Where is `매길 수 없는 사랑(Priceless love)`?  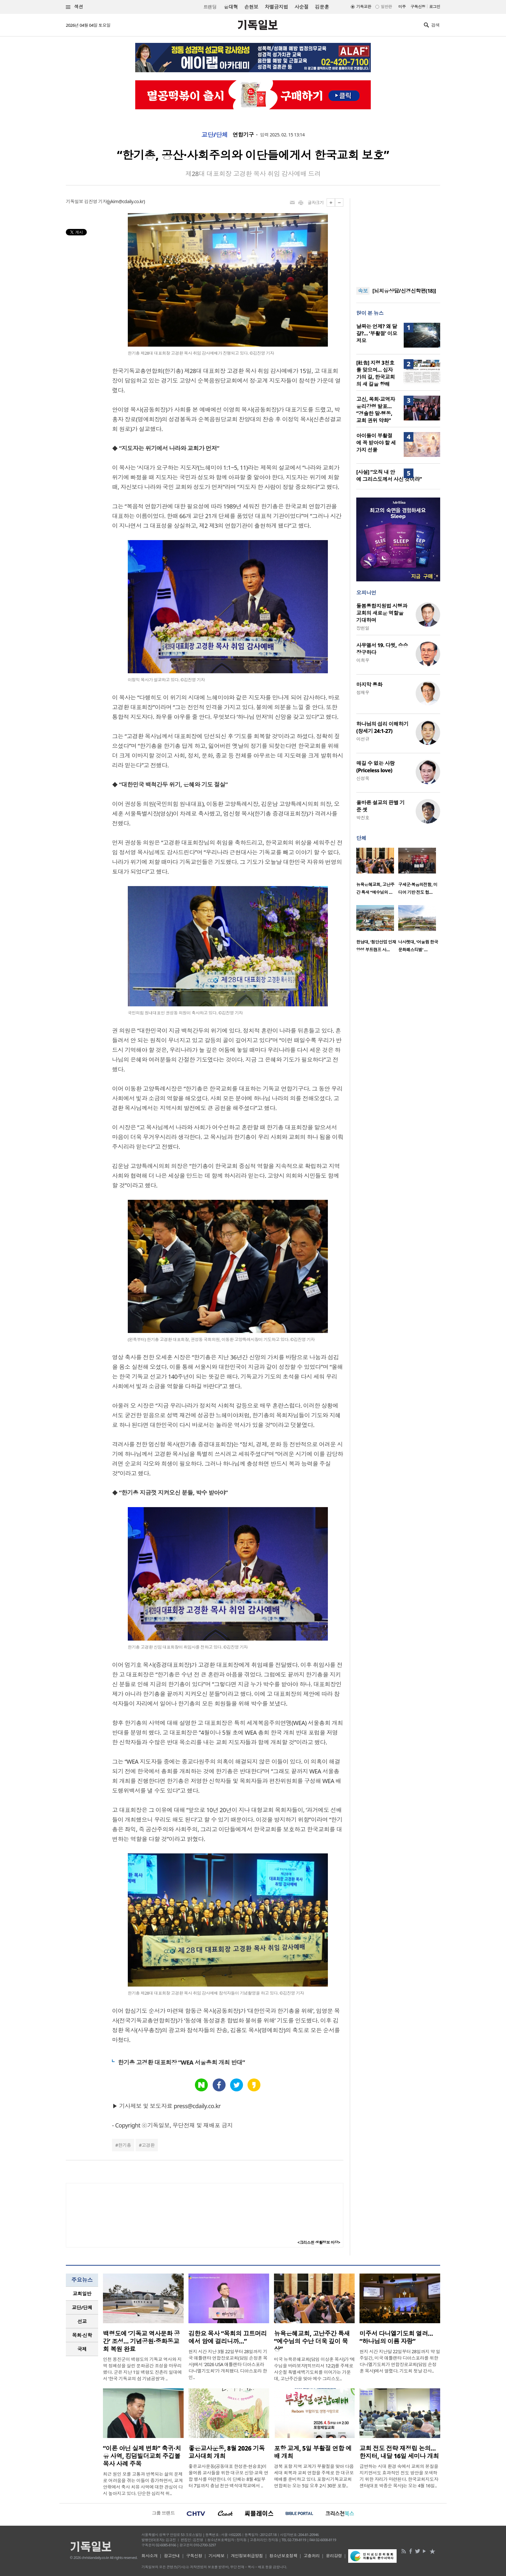
매길 수 없는 사랑(Priceless love) is located at coordinates (375, 767).